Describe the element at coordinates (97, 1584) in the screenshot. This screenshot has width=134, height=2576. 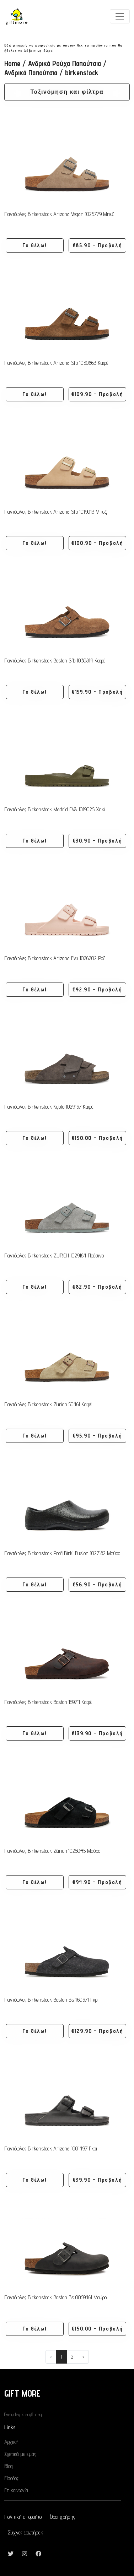
I see `€56.90 - Προβολή` at that location.